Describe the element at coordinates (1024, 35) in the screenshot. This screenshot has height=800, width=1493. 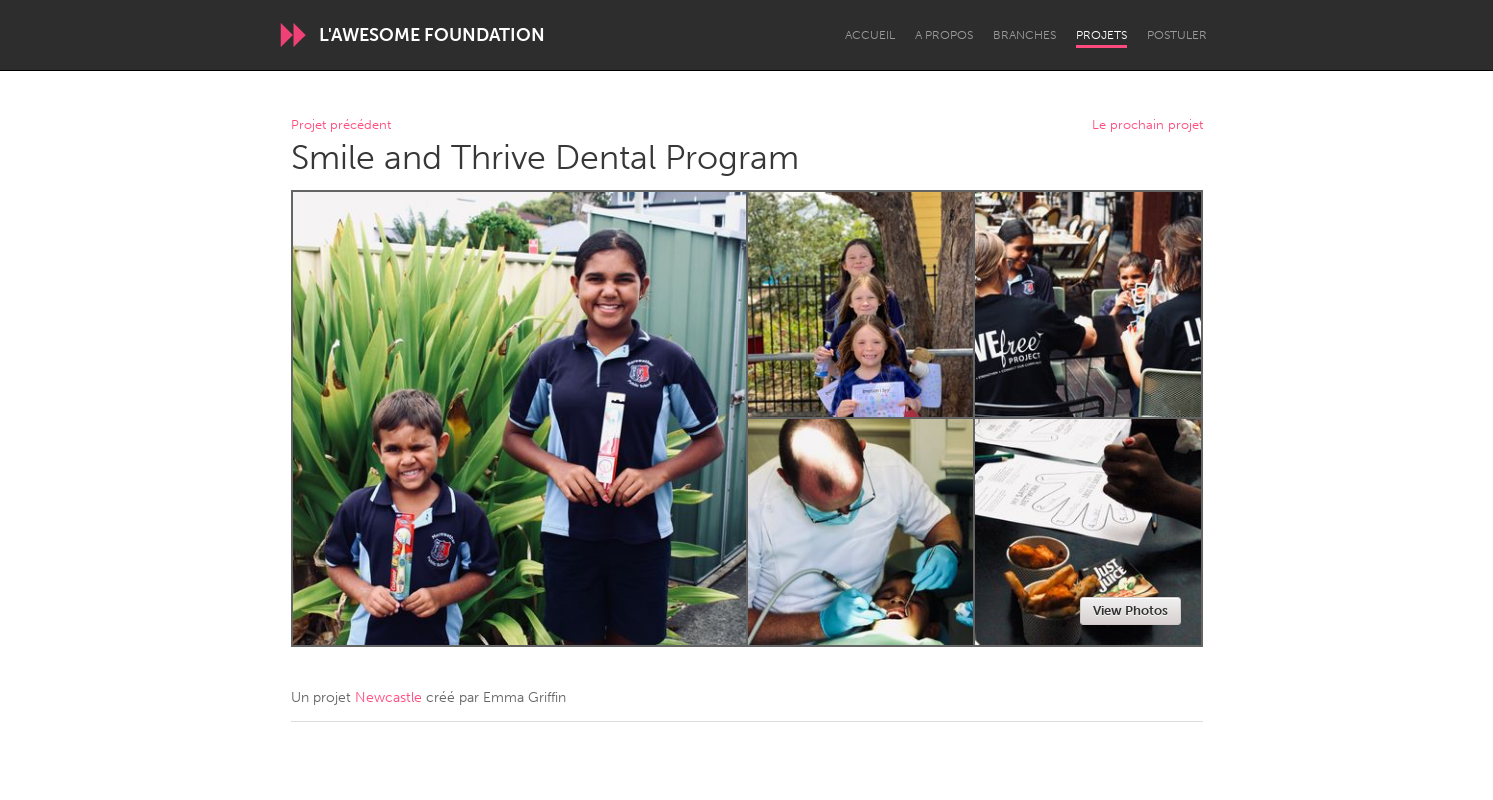
I see `Branches` at that location.